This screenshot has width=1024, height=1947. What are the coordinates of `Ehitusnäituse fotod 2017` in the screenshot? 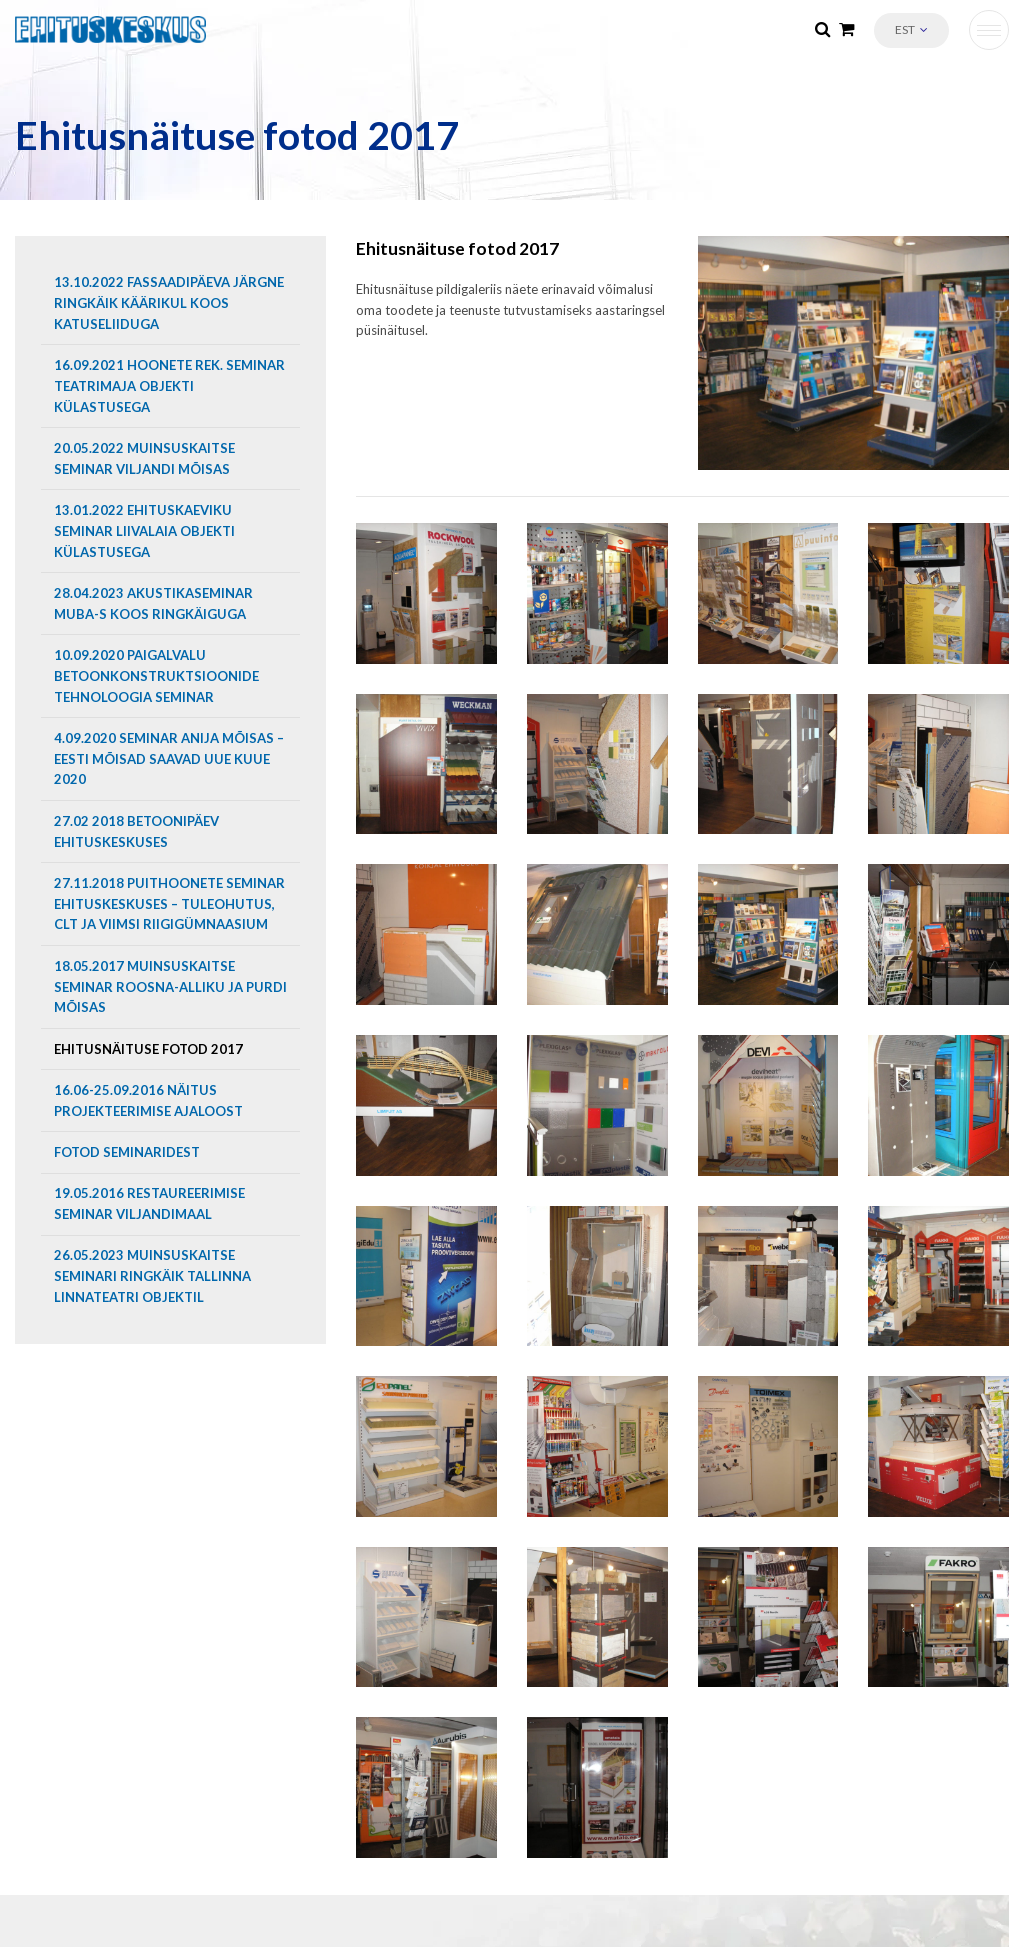 It's located at (148, 1049).